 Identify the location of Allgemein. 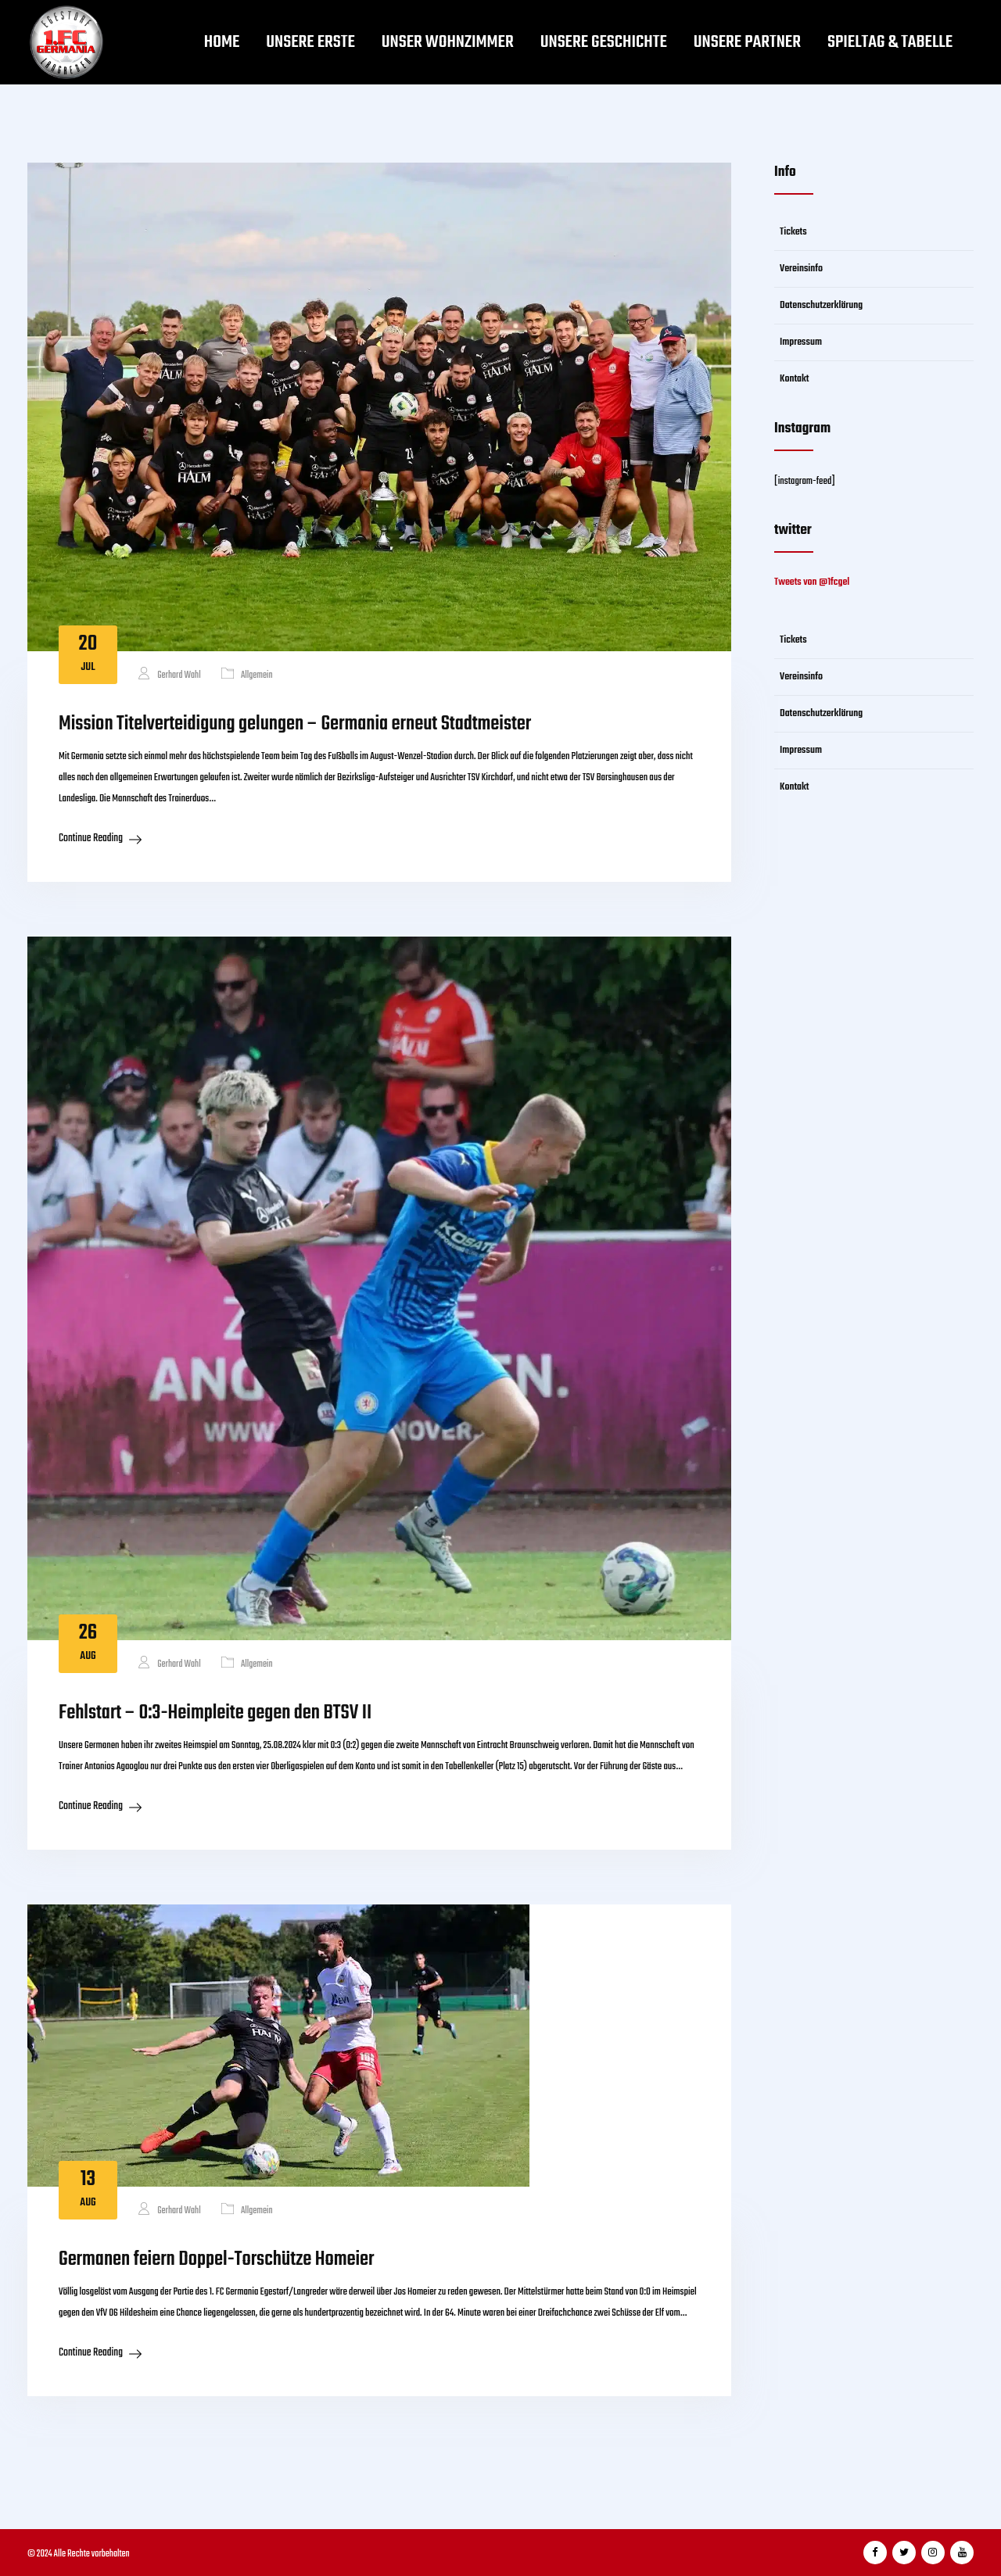
(257, 675).